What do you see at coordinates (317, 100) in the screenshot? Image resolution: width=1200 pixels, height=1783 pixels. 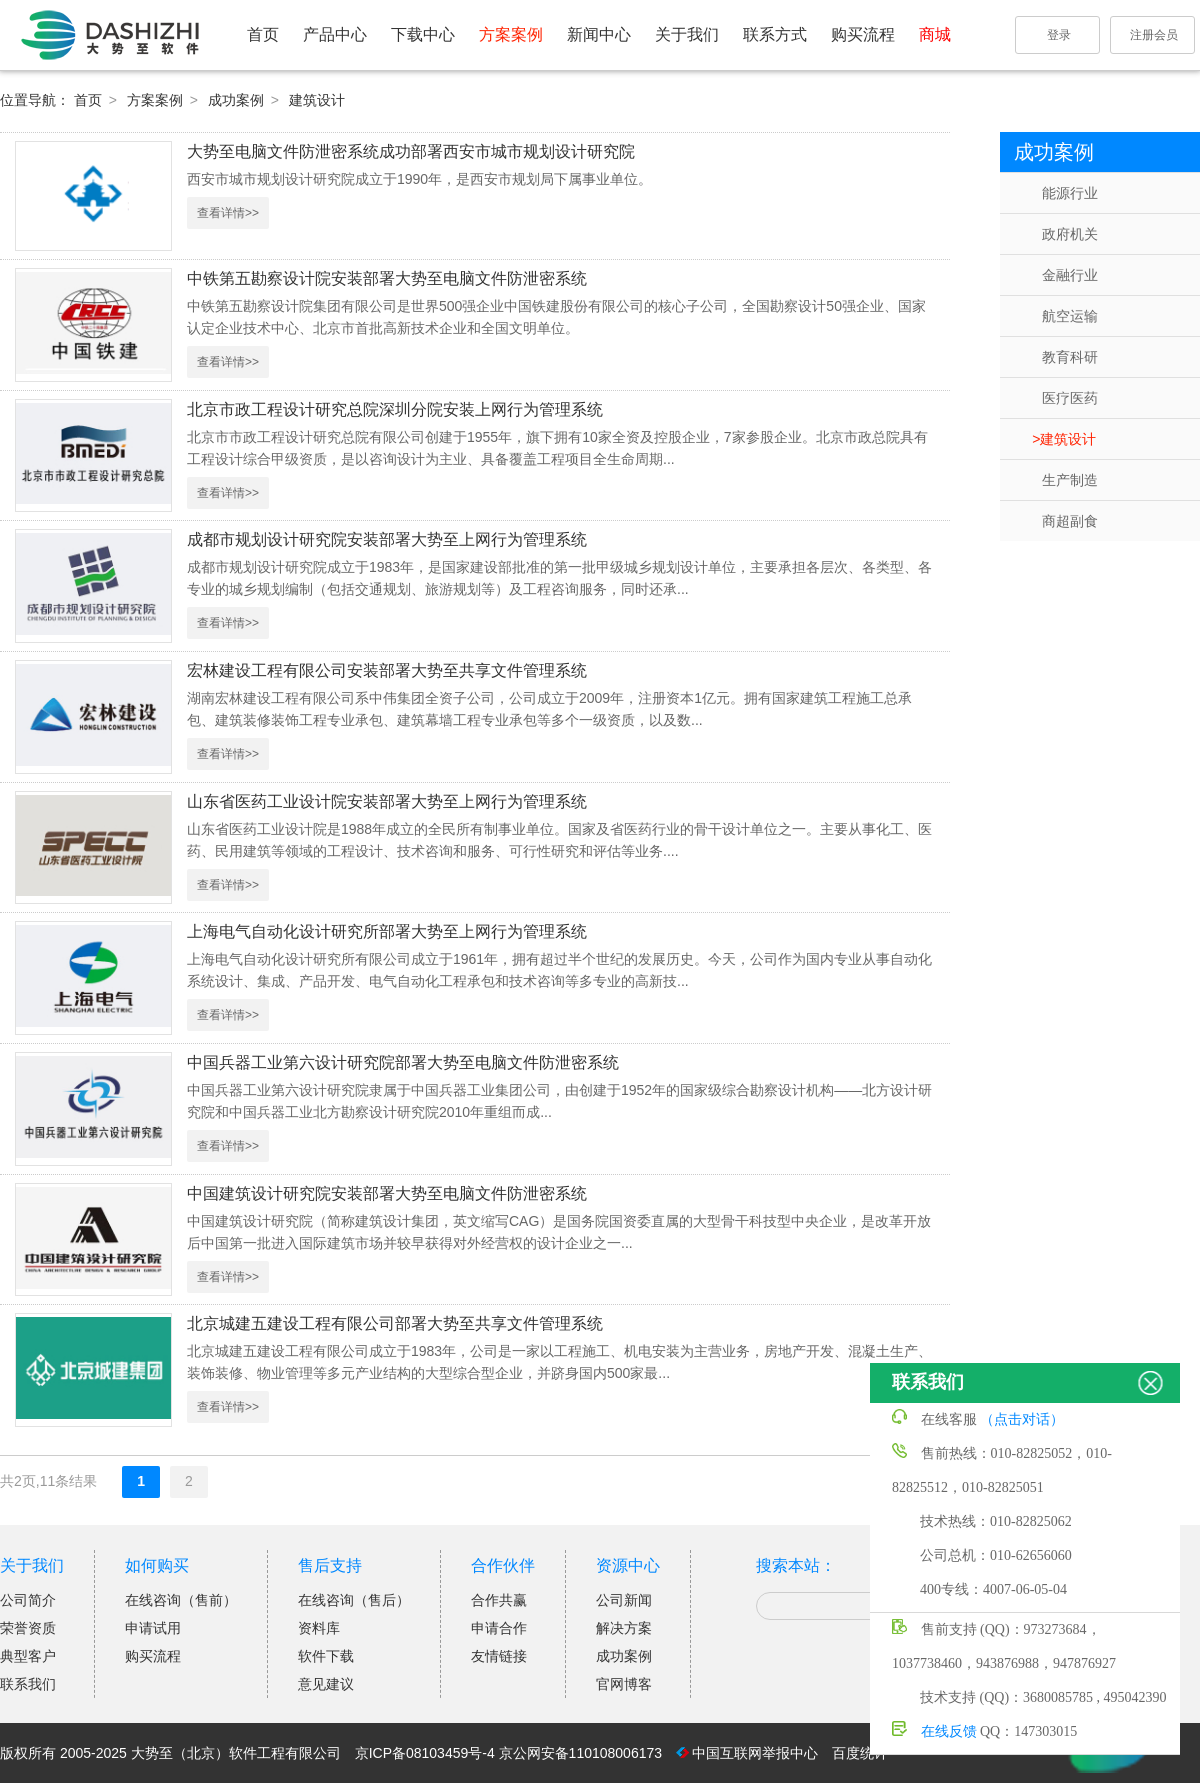 I see `建筑设计` at bounding box center [317, 100].